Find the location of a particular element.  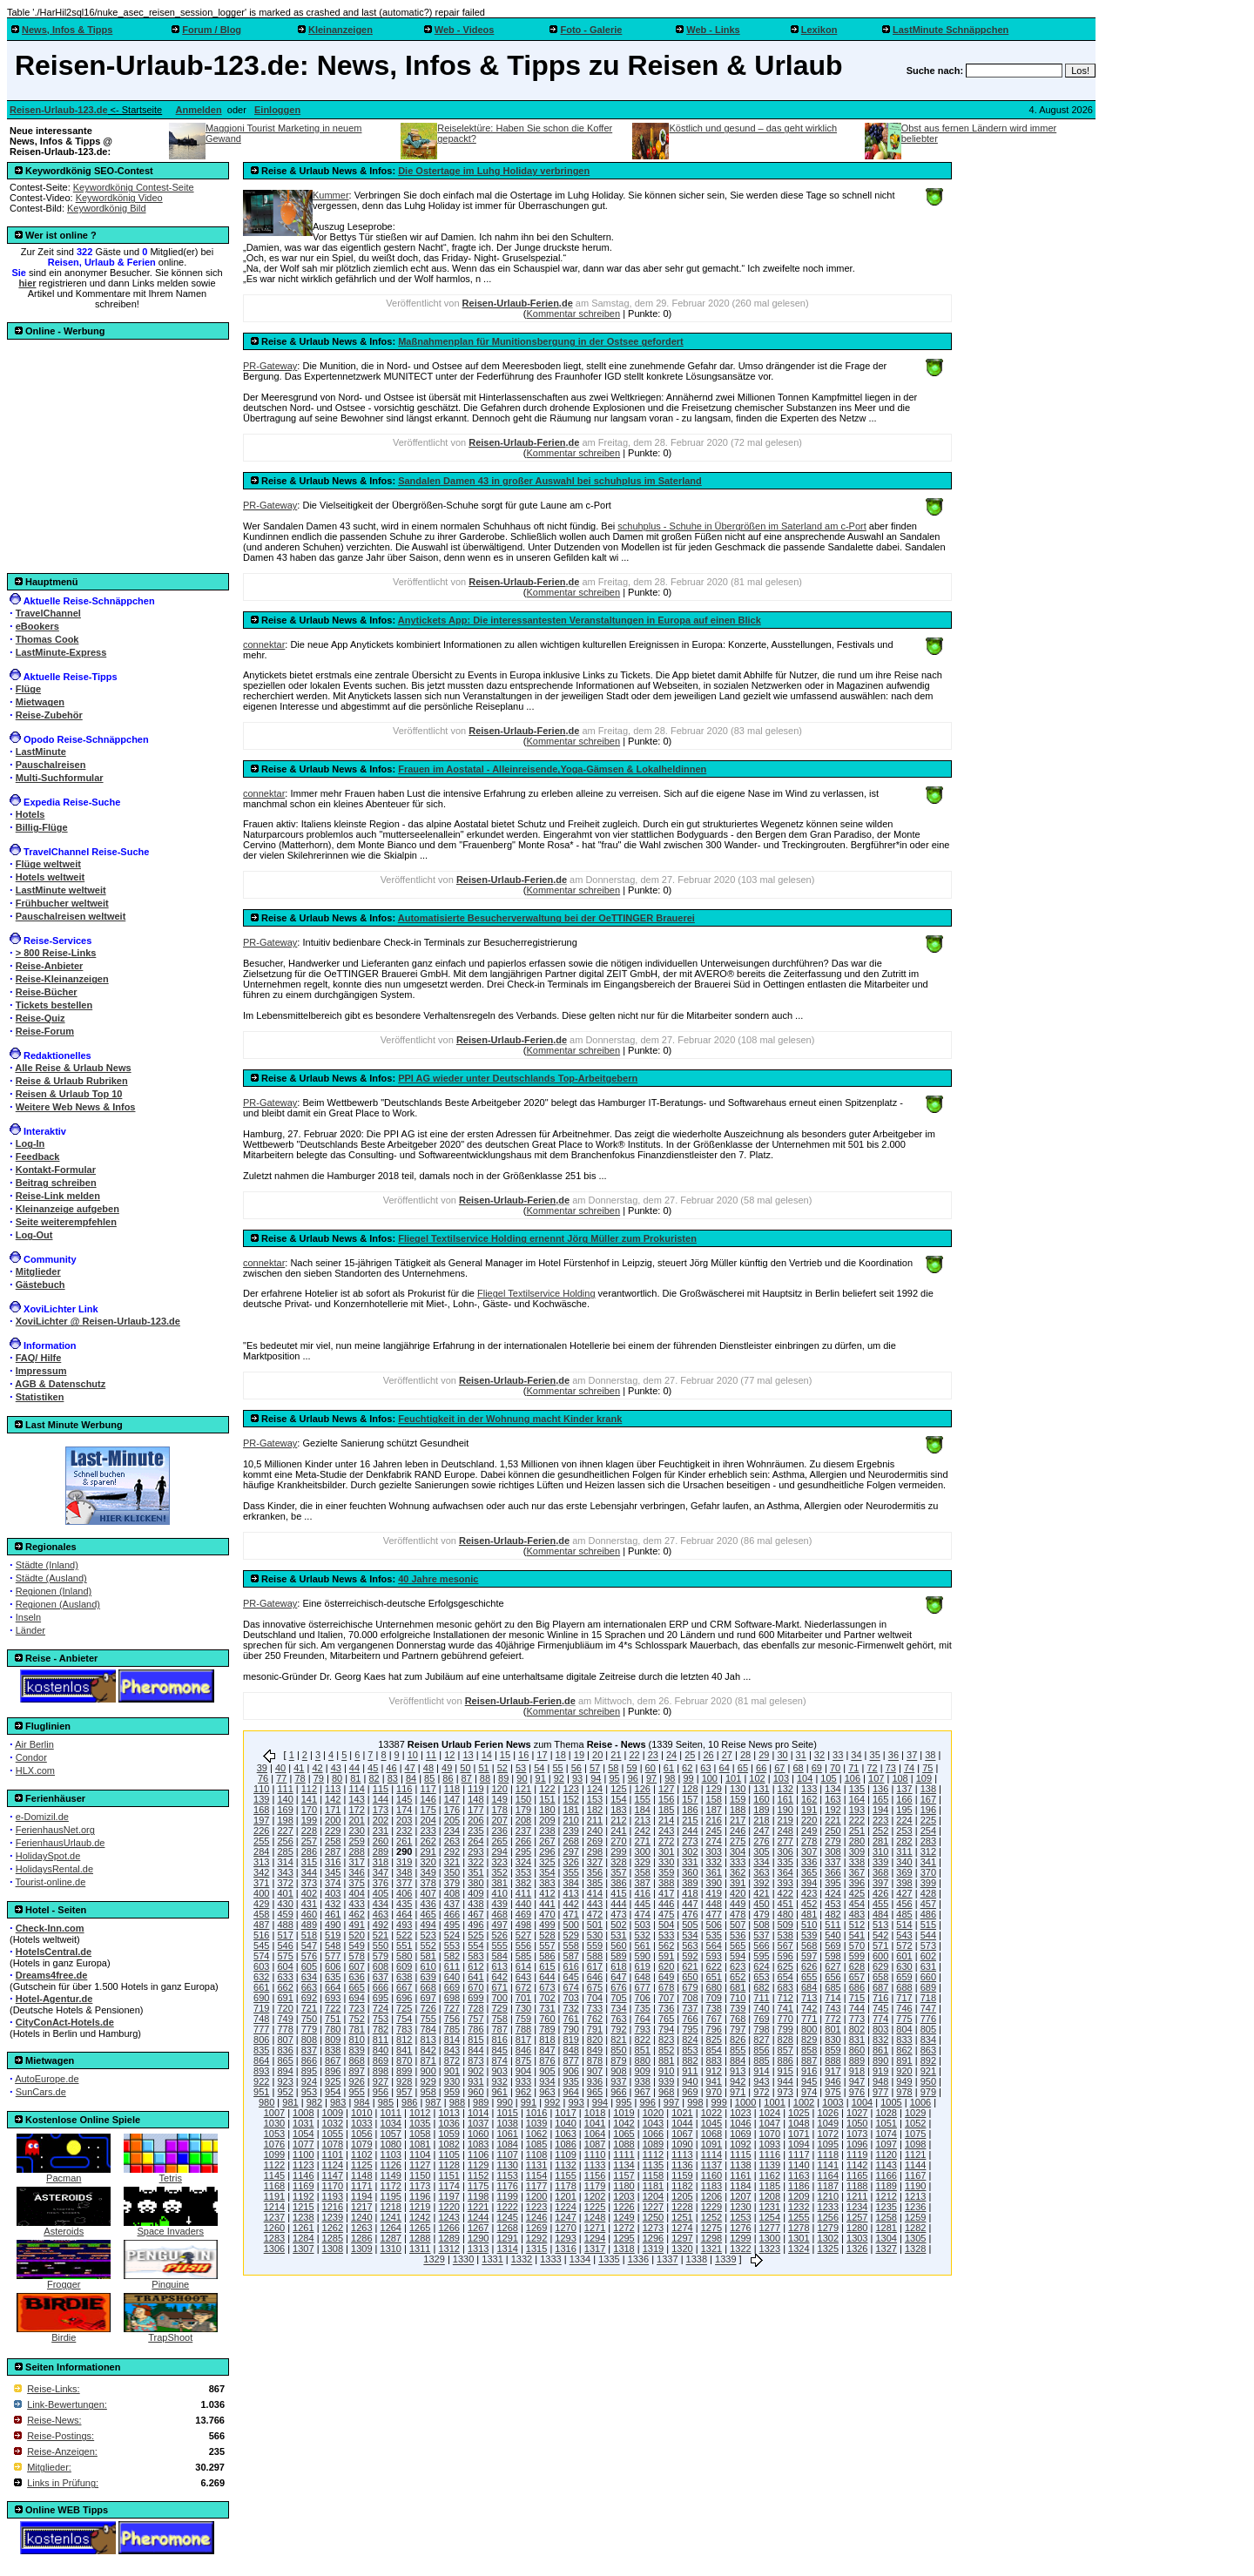

Kommentar schreiben is located at coordinates (573, 313).